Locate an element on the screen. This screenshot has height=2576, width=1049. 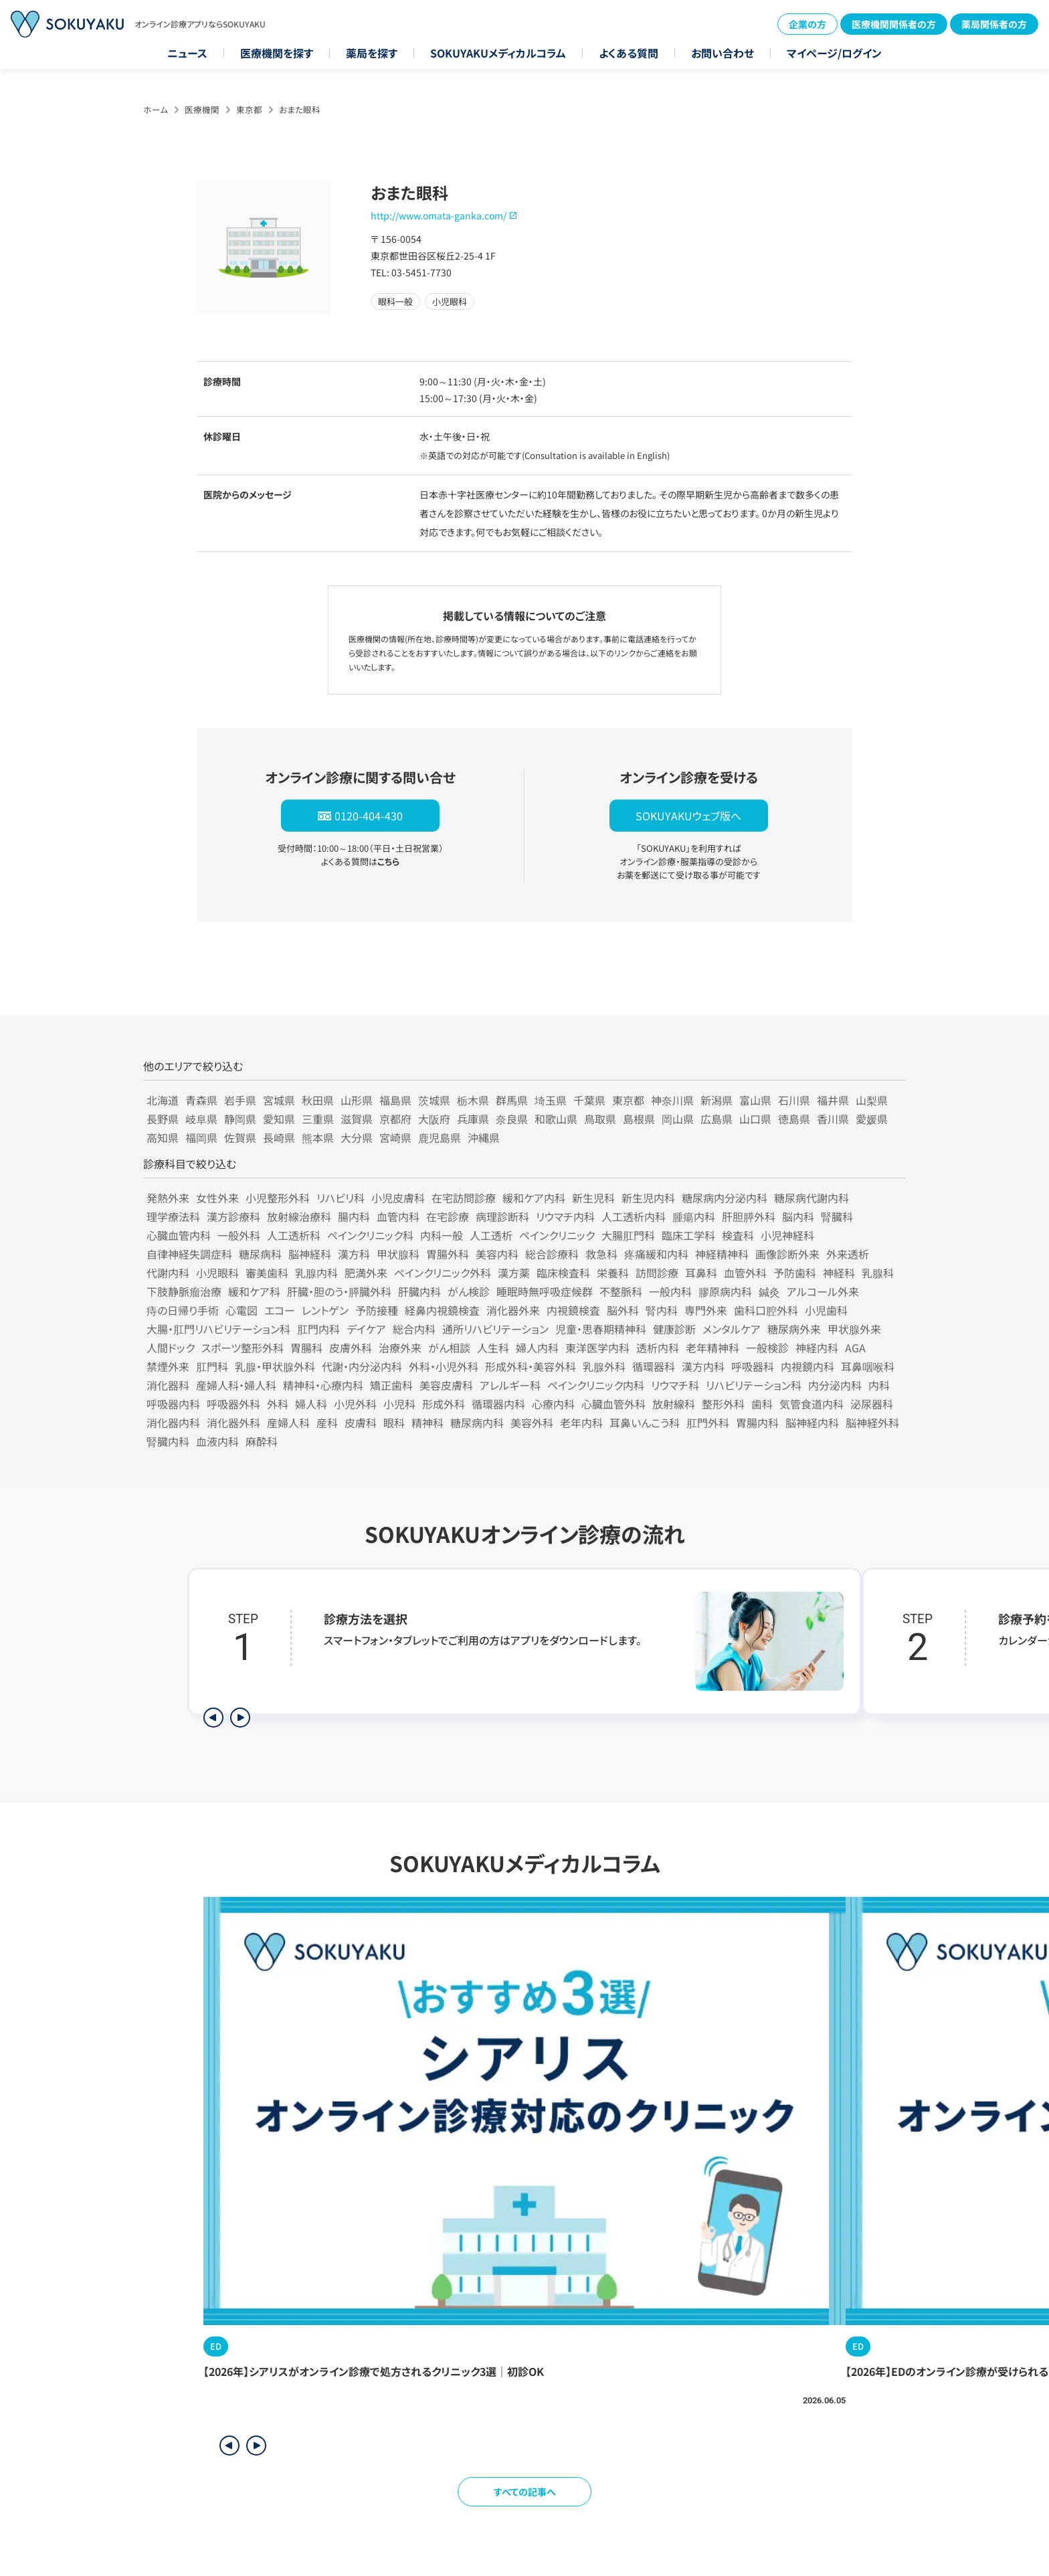
ニュース is located at coordinates (187, 53).